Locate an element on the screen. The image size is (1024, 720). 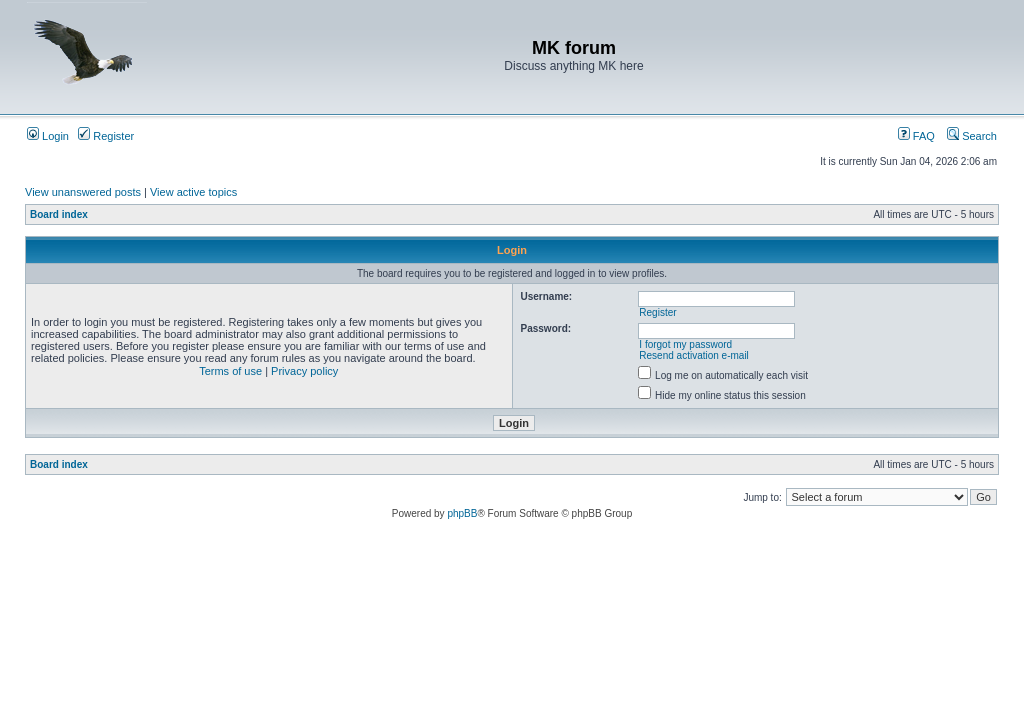
Board index is located at coordinates (59, 214).